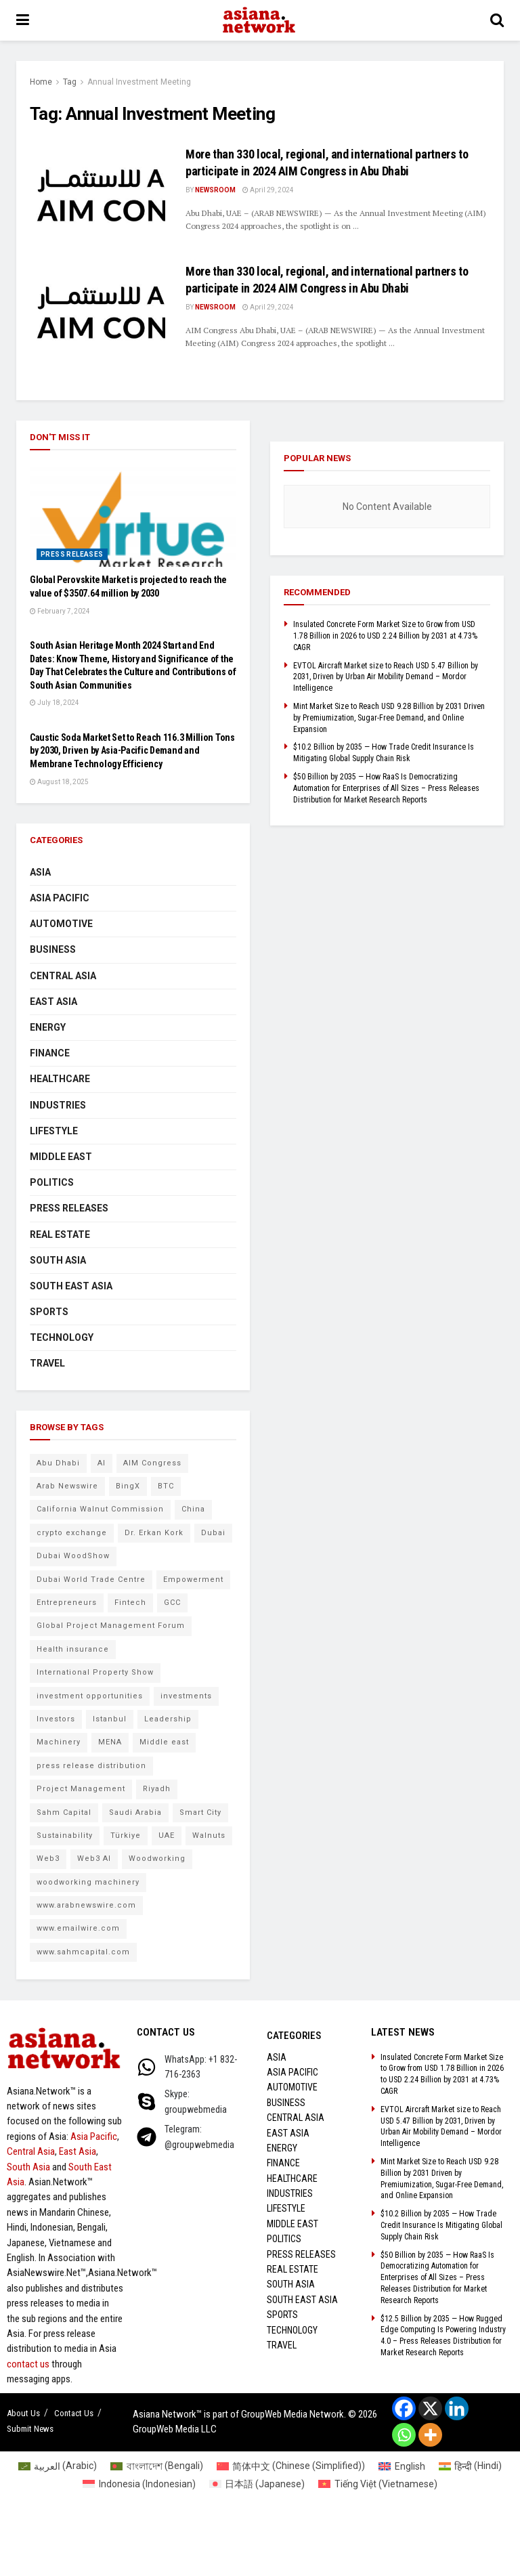 This screenshot has width=520, height=2576. Describe the element at coordinates (70, 82) in the screenshot. I see `Tag` at that location.